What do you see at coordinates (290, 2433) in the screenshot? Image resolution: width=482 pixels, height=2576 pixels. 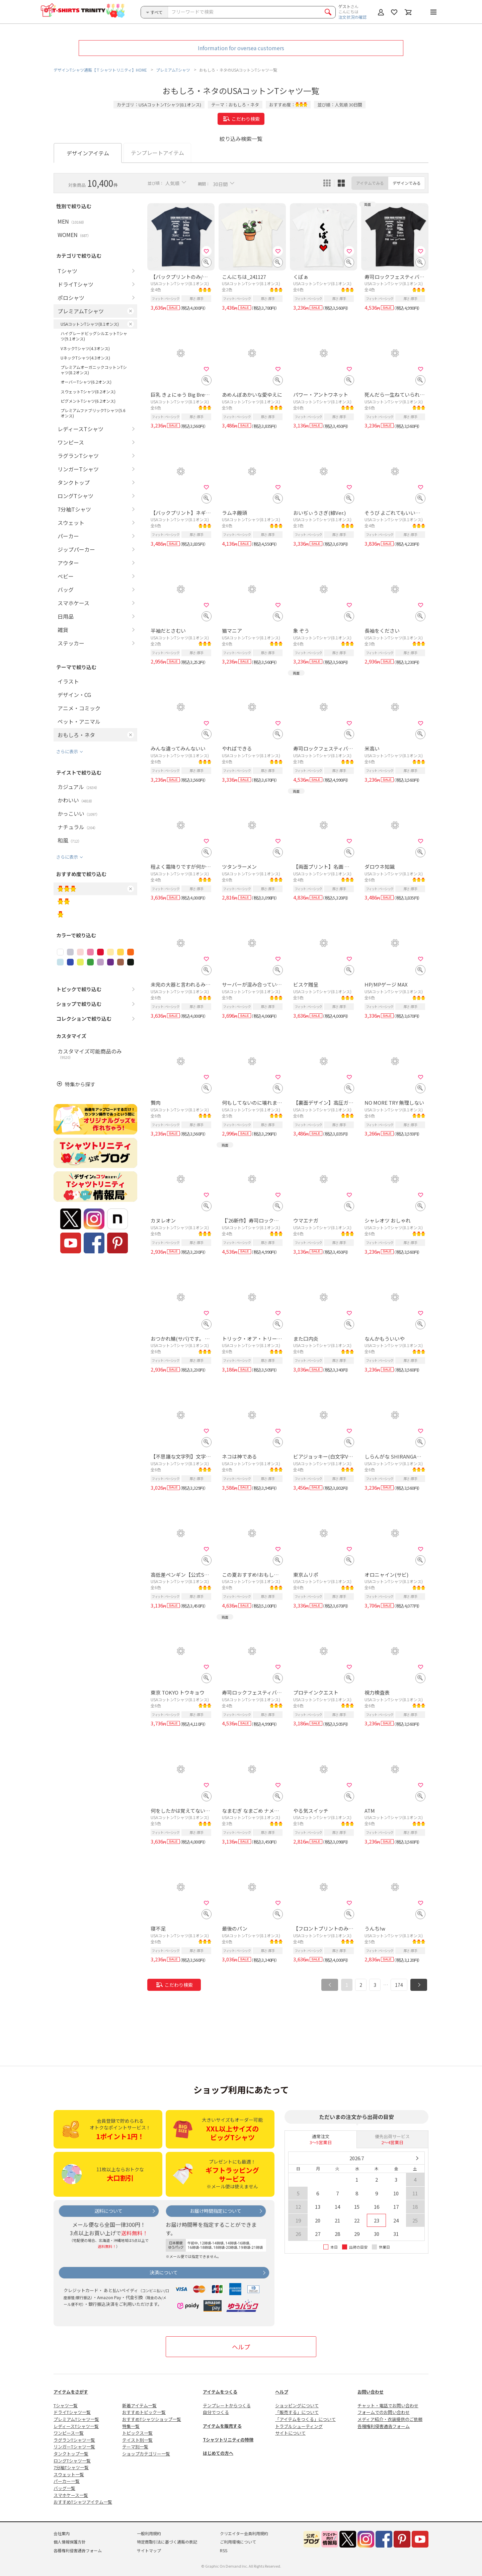 I see `サイトについて` at bounding box center [290, 2433].